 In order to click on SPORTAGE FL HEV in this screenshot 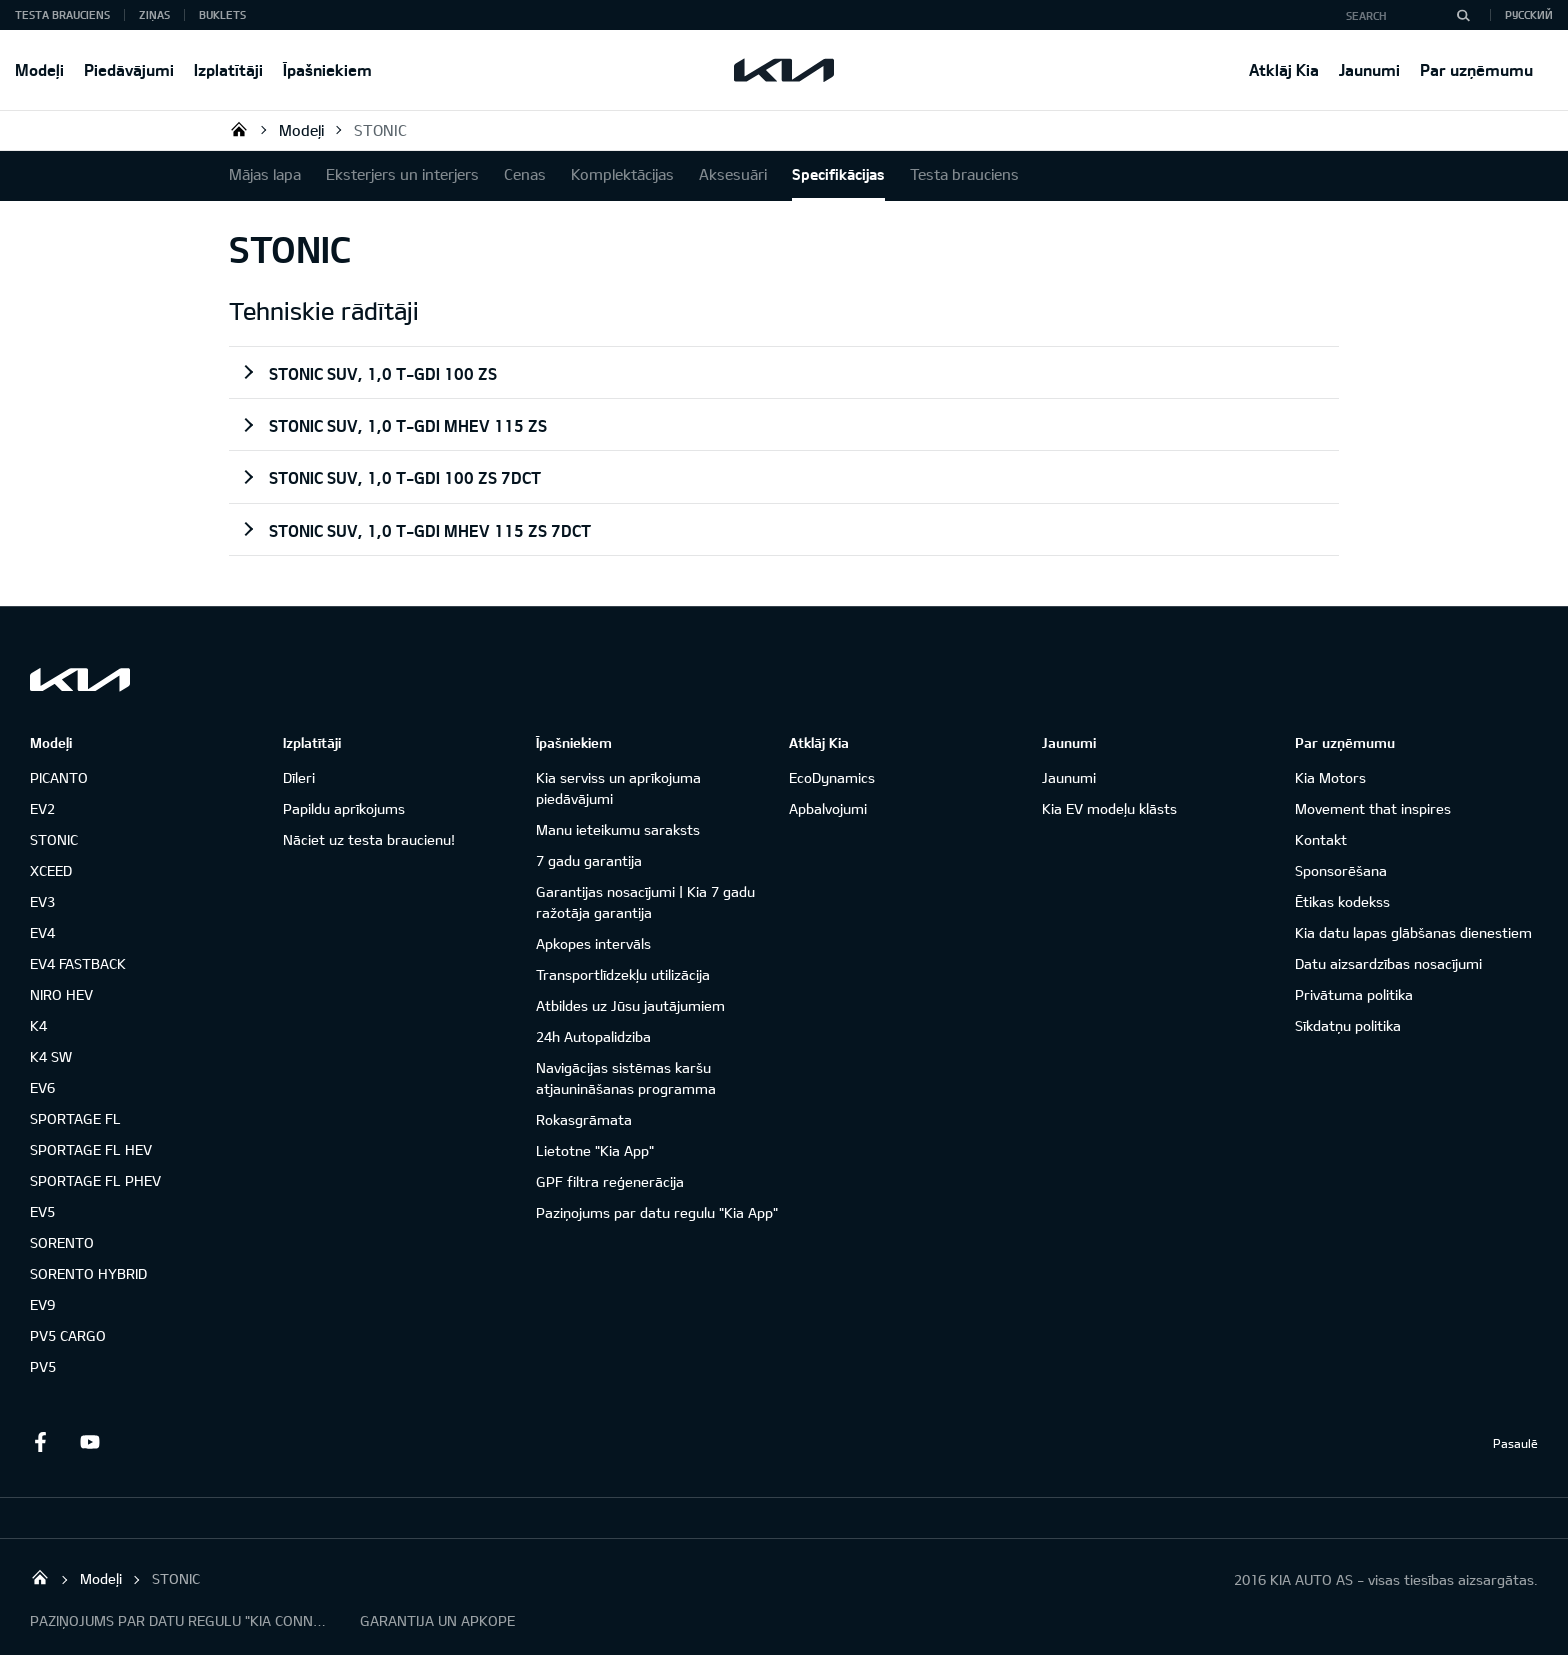, I will do `click(91, 1149)`.